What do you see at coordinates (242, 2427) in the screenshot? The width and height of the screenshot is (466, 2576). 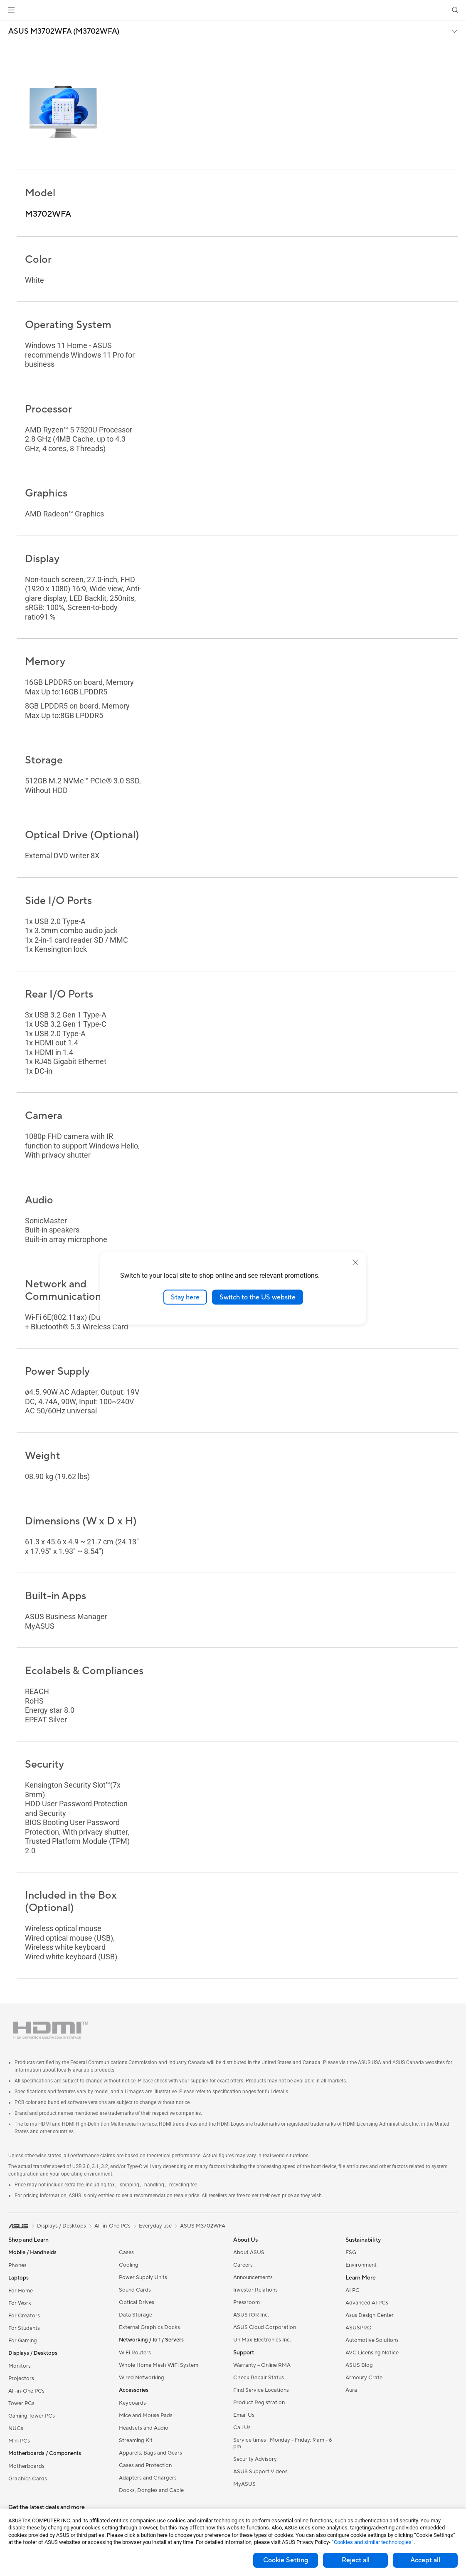 I see `Call Us` at bounding box center [242, 2427].